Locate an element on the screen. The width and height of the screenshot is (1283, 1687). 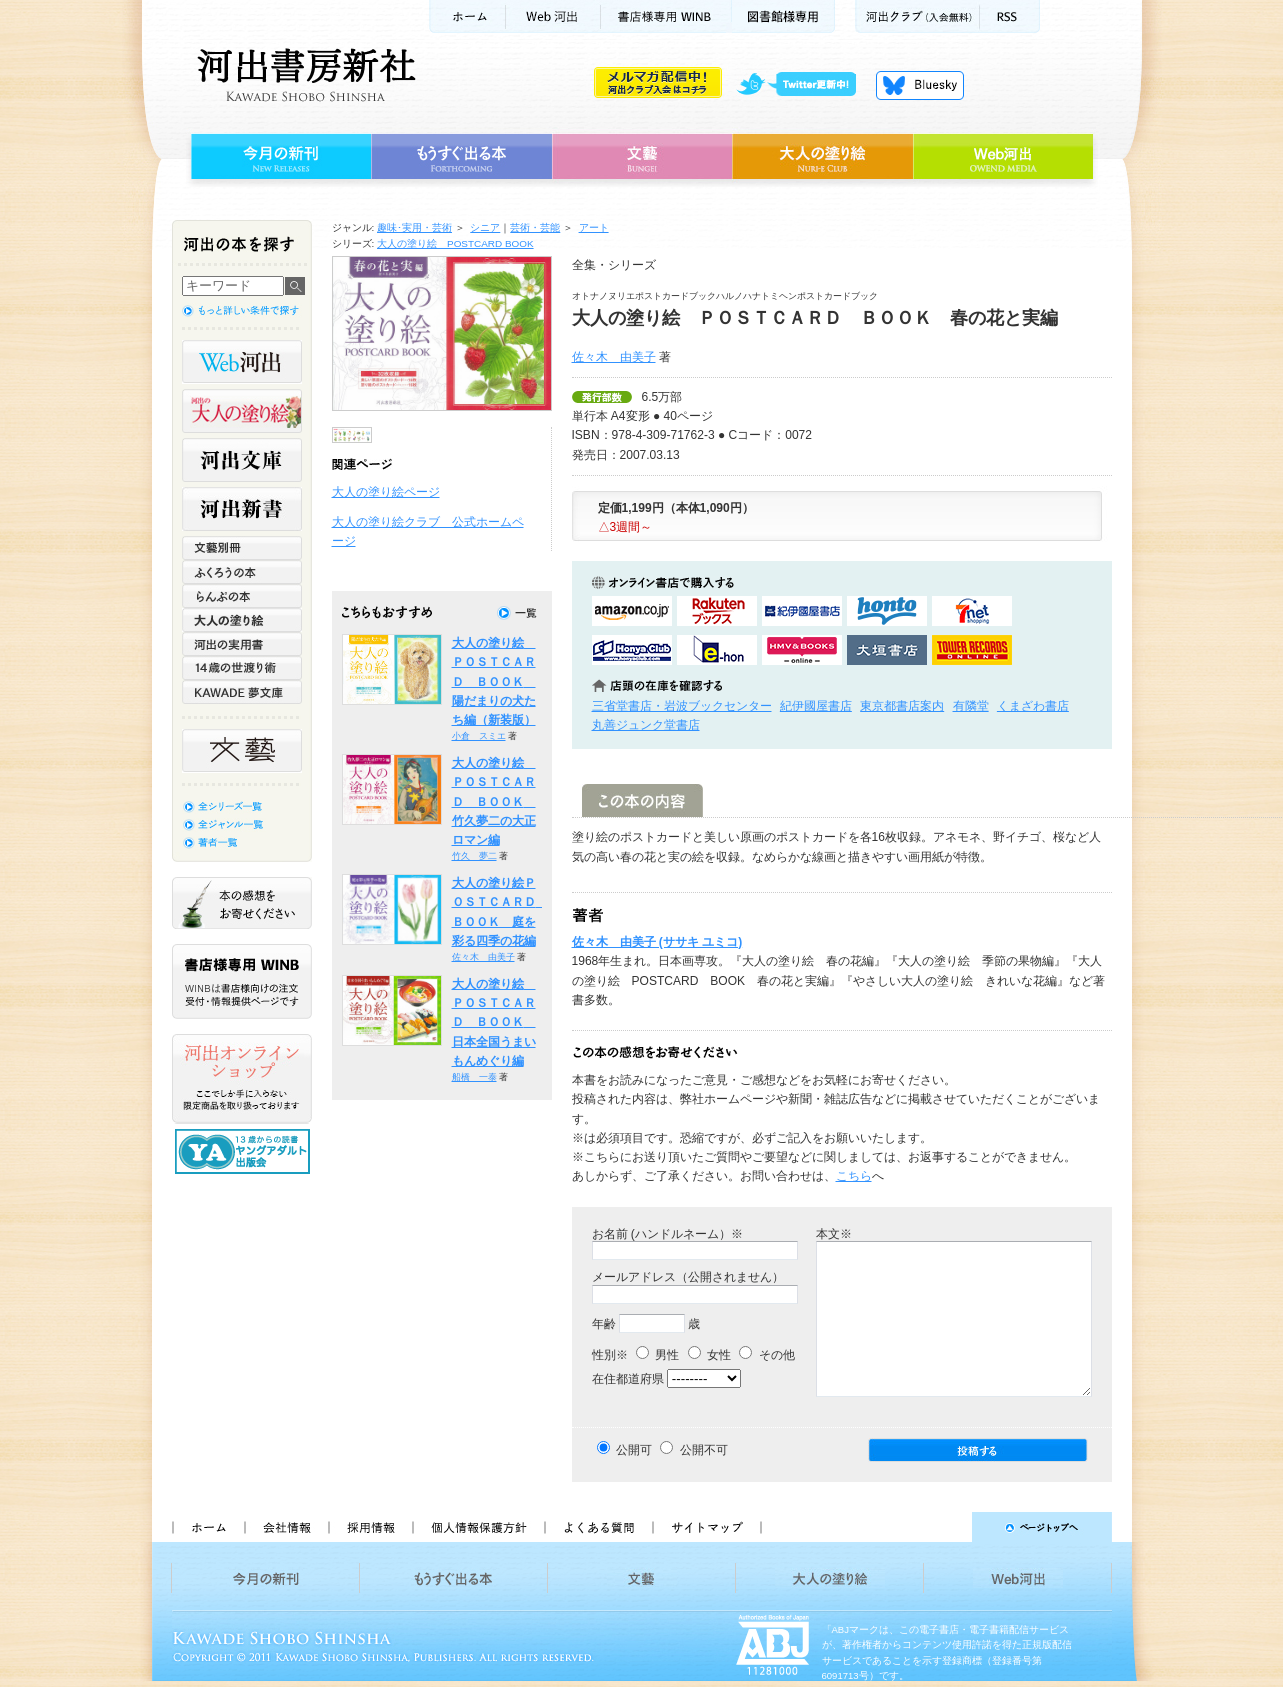
丸善ジュンク堂書店 is located at coordinates (646, 725).